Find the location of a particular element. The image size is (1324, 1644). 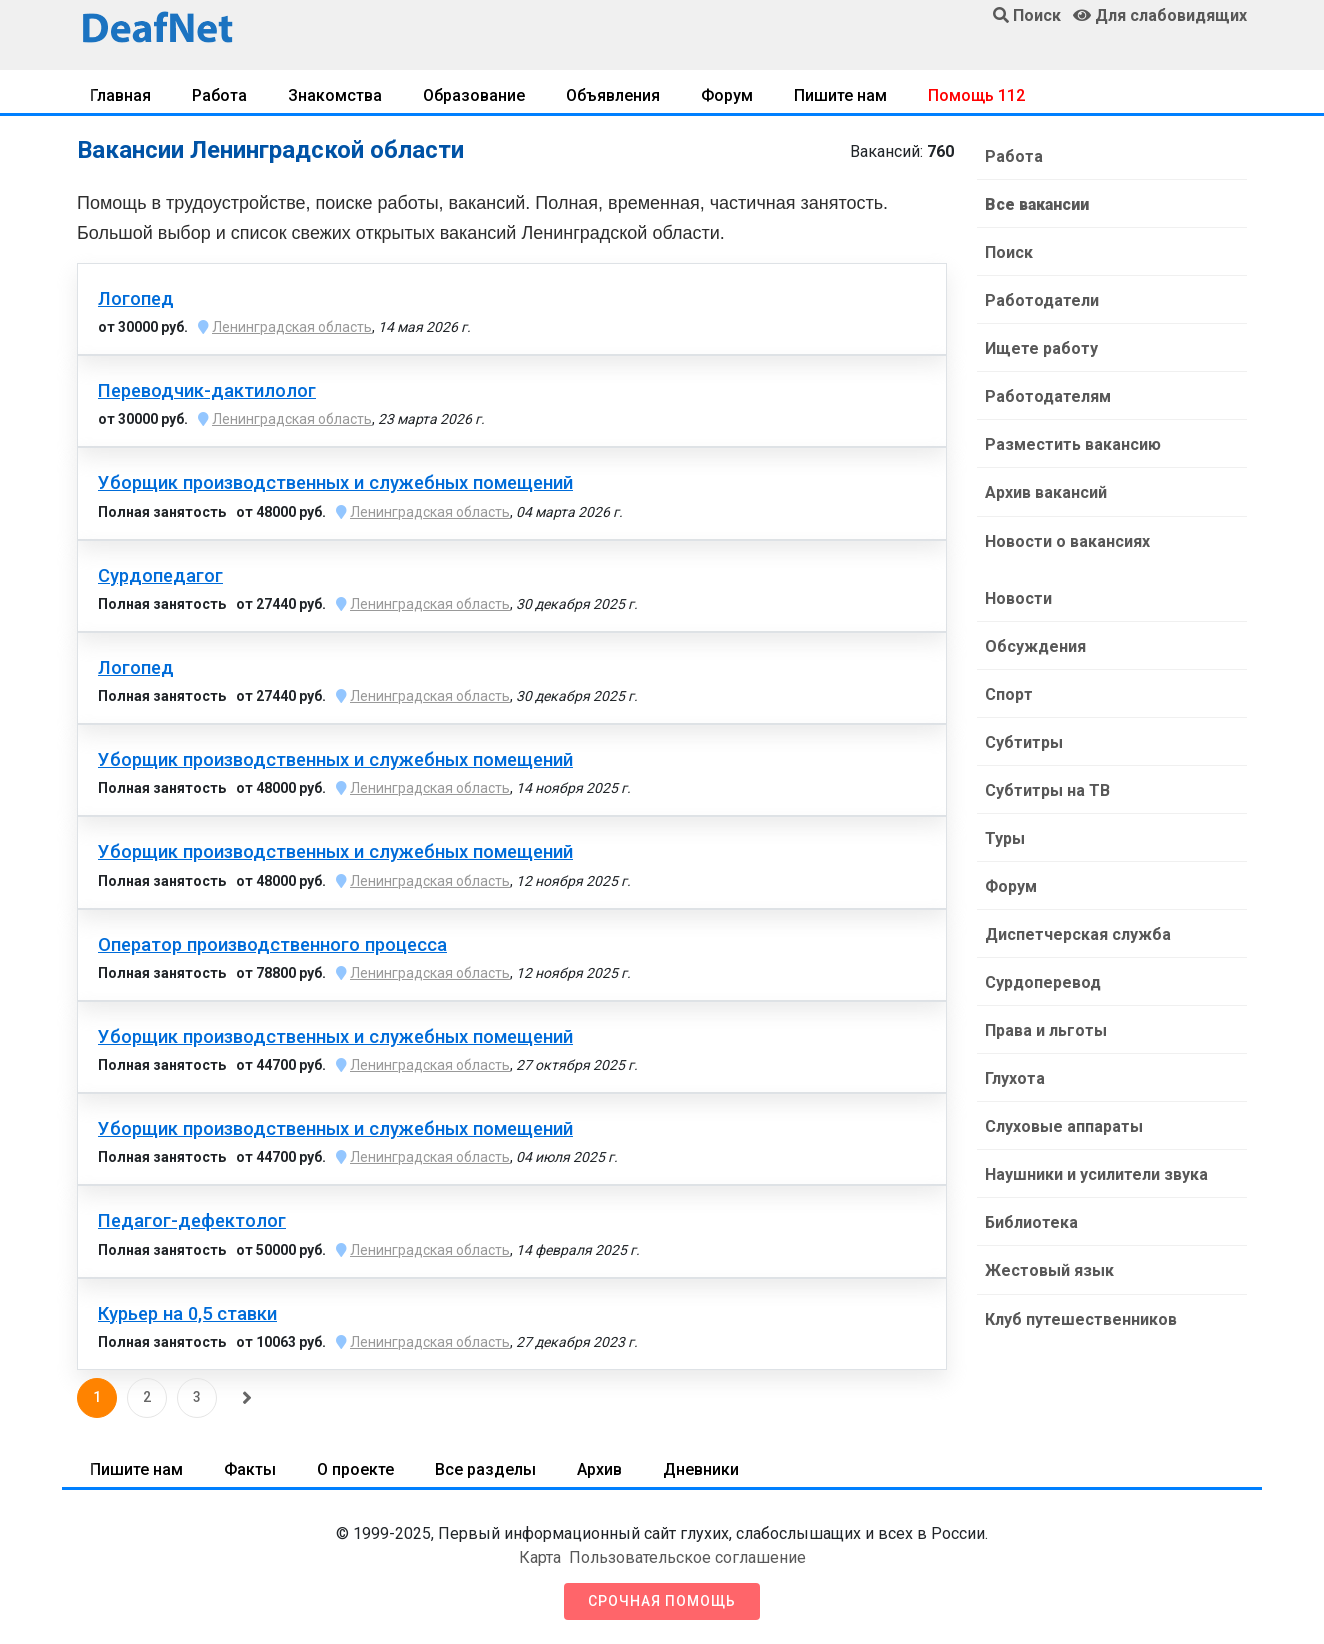

Диспетчерская служба is located at coordinates (1078, 933).